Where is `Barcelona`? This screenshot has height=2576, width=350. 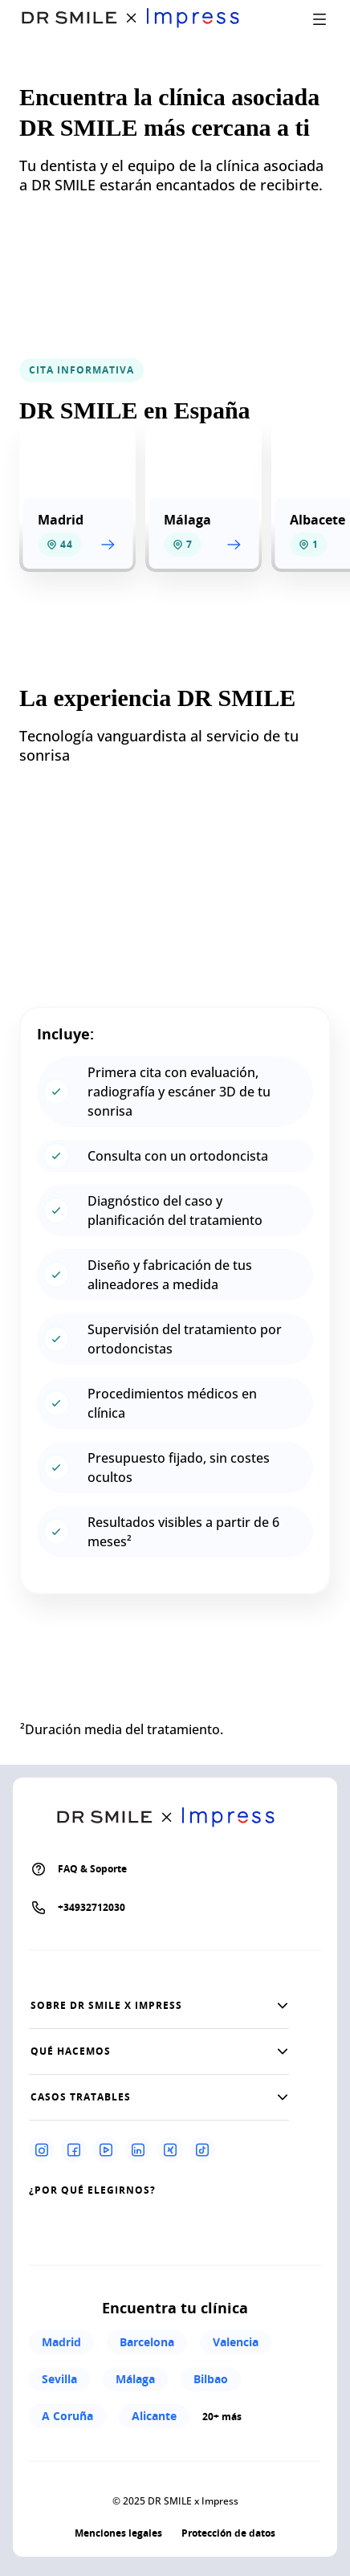
Barcelona is located at coordinates (147, 2341).